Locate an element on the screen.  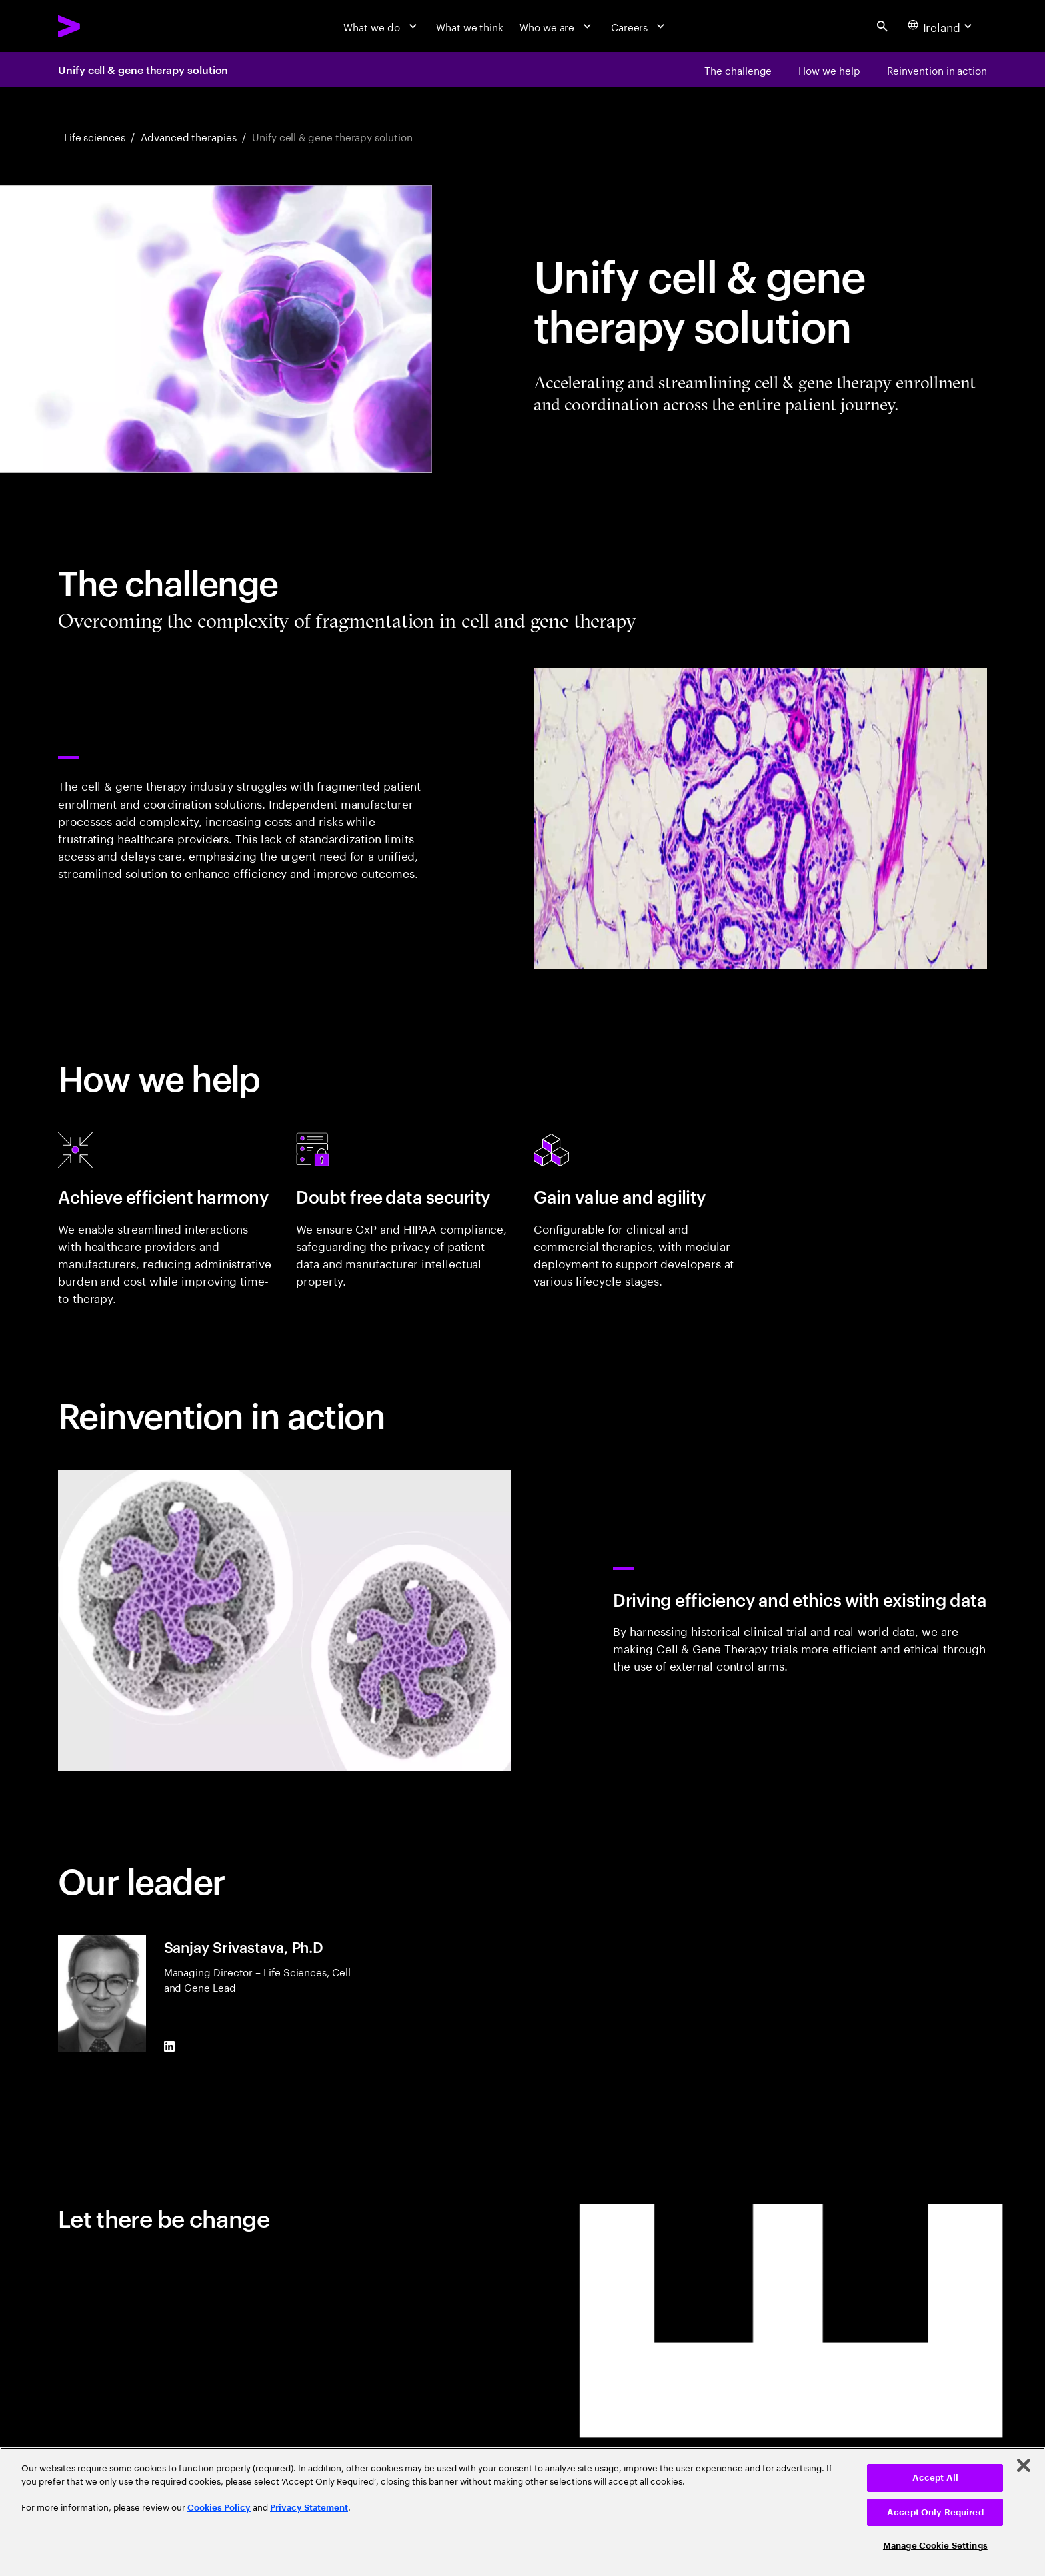
[Careers] is located at coordinates (640, 26).